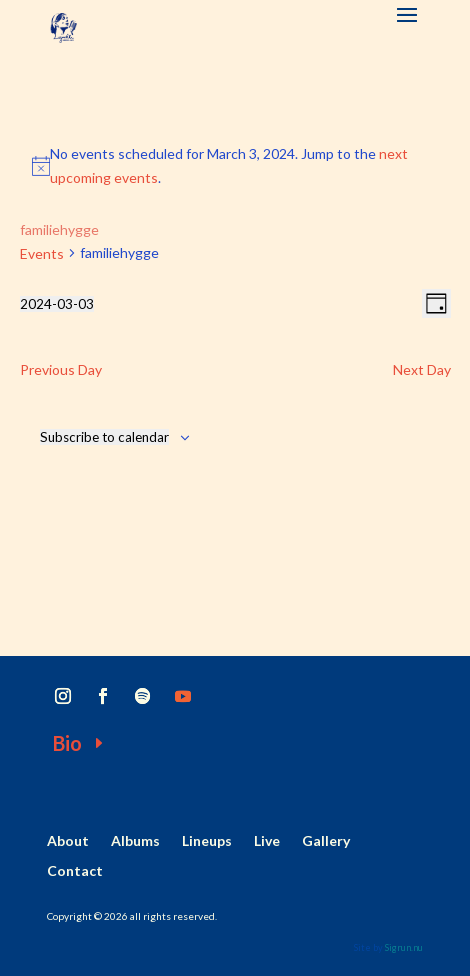  What do you see at coordinates (326, 841) in the screenshot?
I see `Gallery` at bounding box center [326, 841].